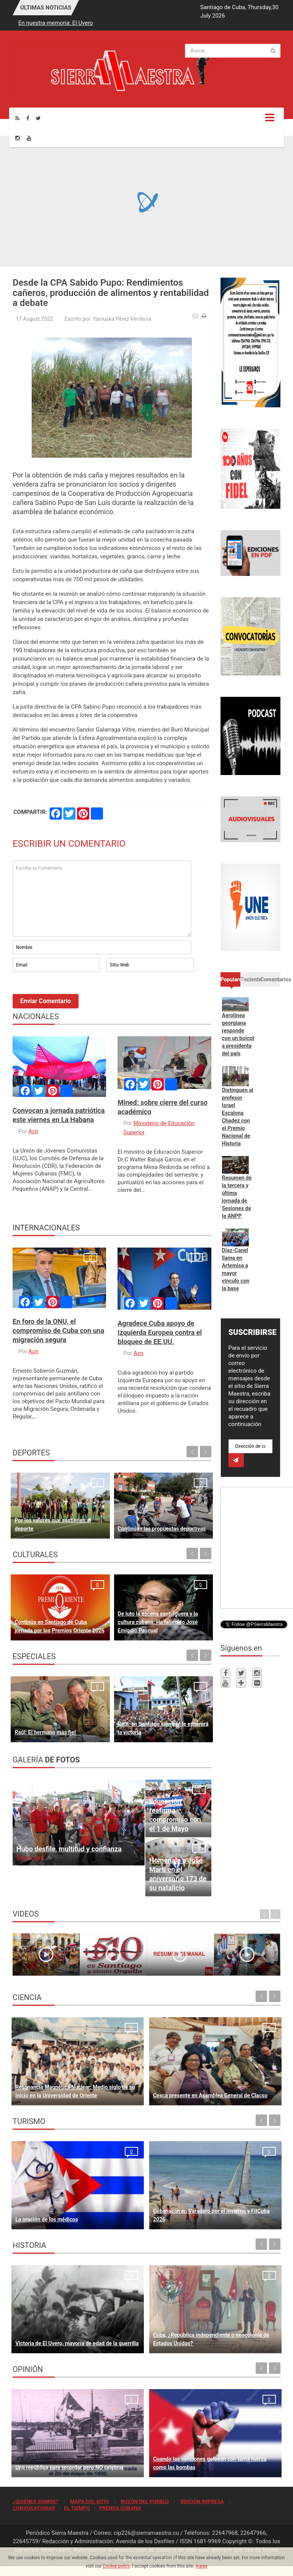 This screenshot has height=2576, width=293. What do you see at coordinates (116, 2566) in the screenshot?
I see `Cookie policy` at bounding box center [116, 2566].